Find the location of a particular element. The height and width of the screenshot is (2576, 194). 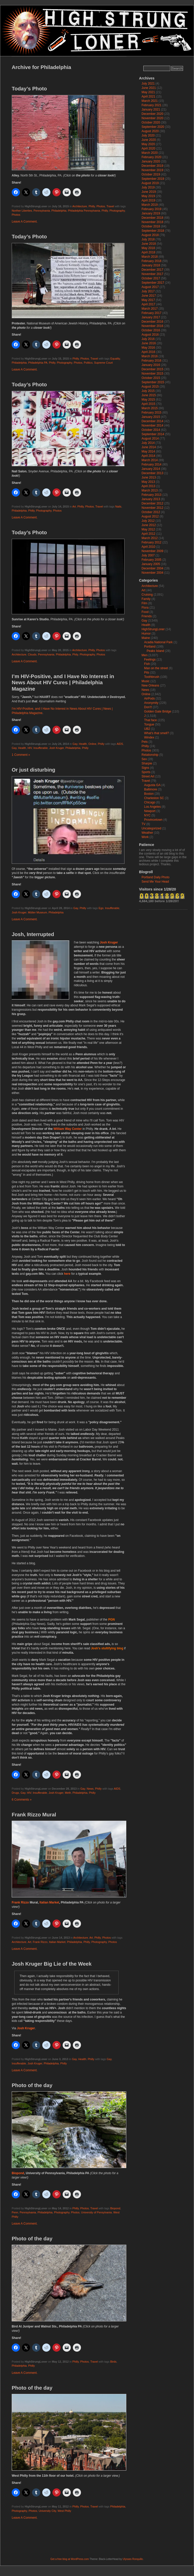

Street Art is located at coordinates (148, 776).